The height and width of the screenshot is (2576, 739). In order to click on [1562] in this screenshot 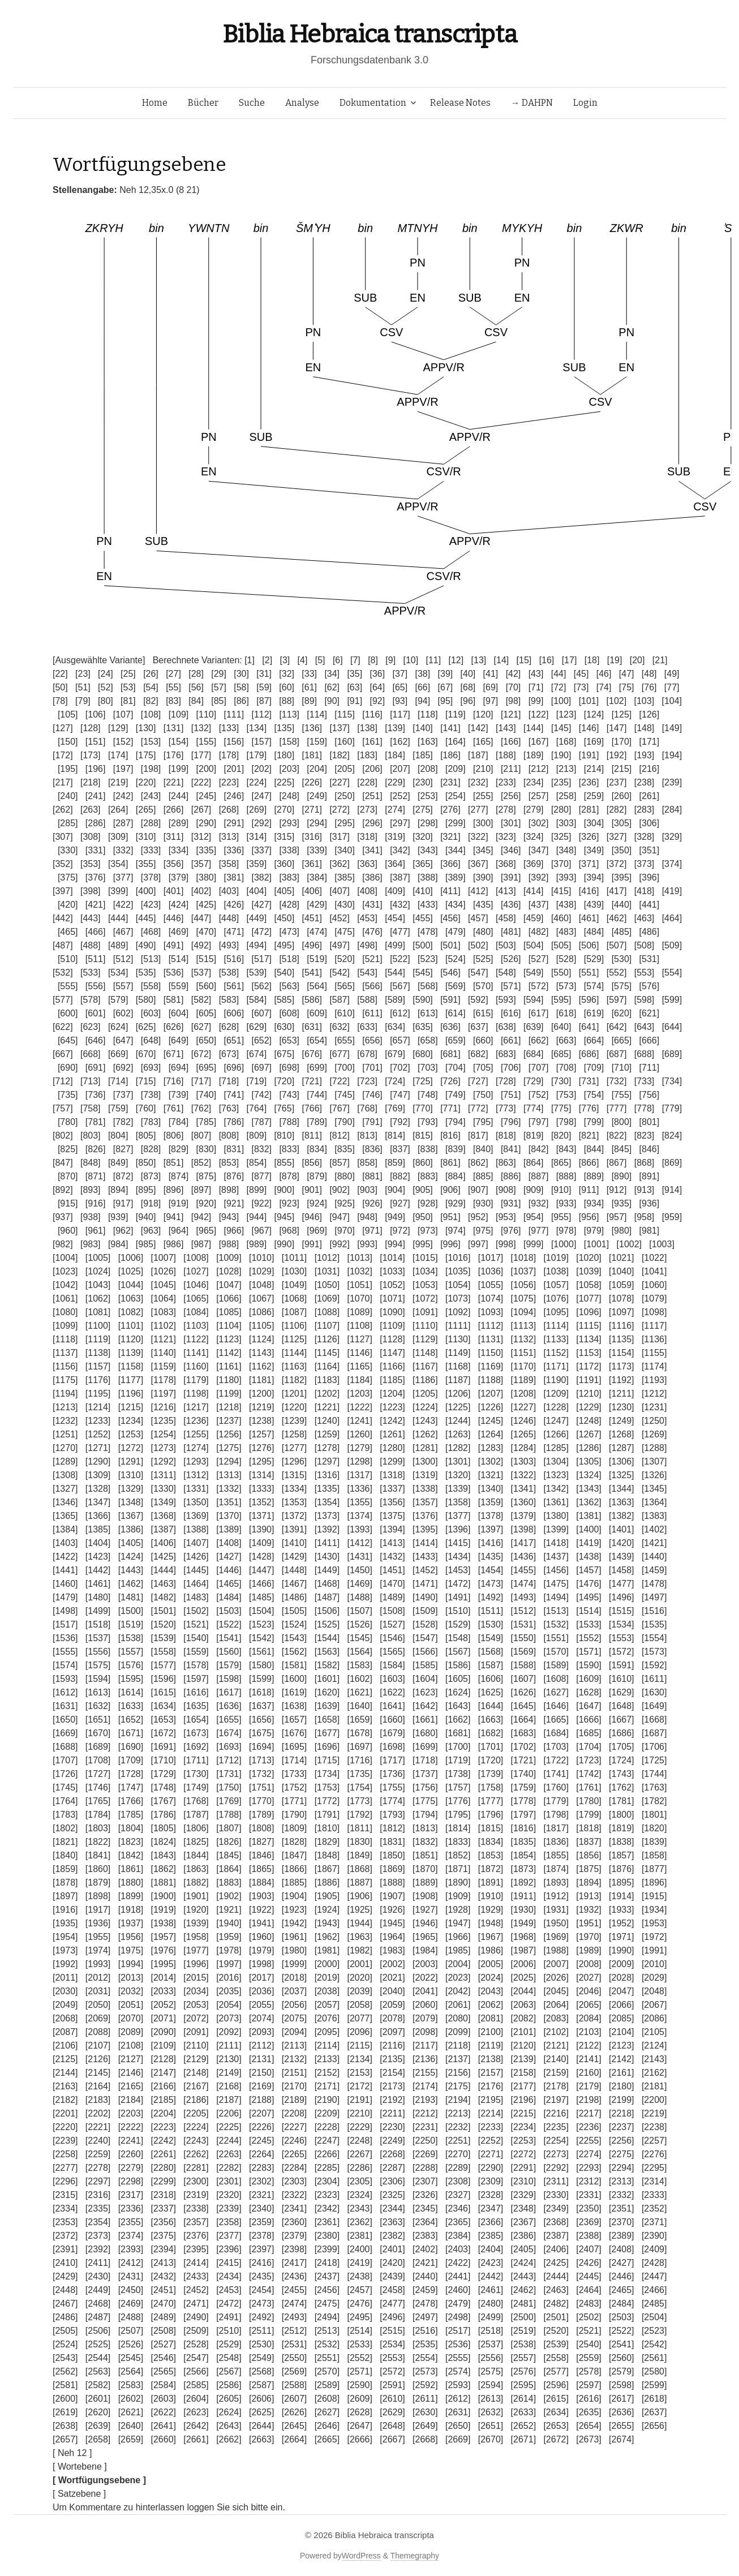, I will do `click(294, 1651)`.